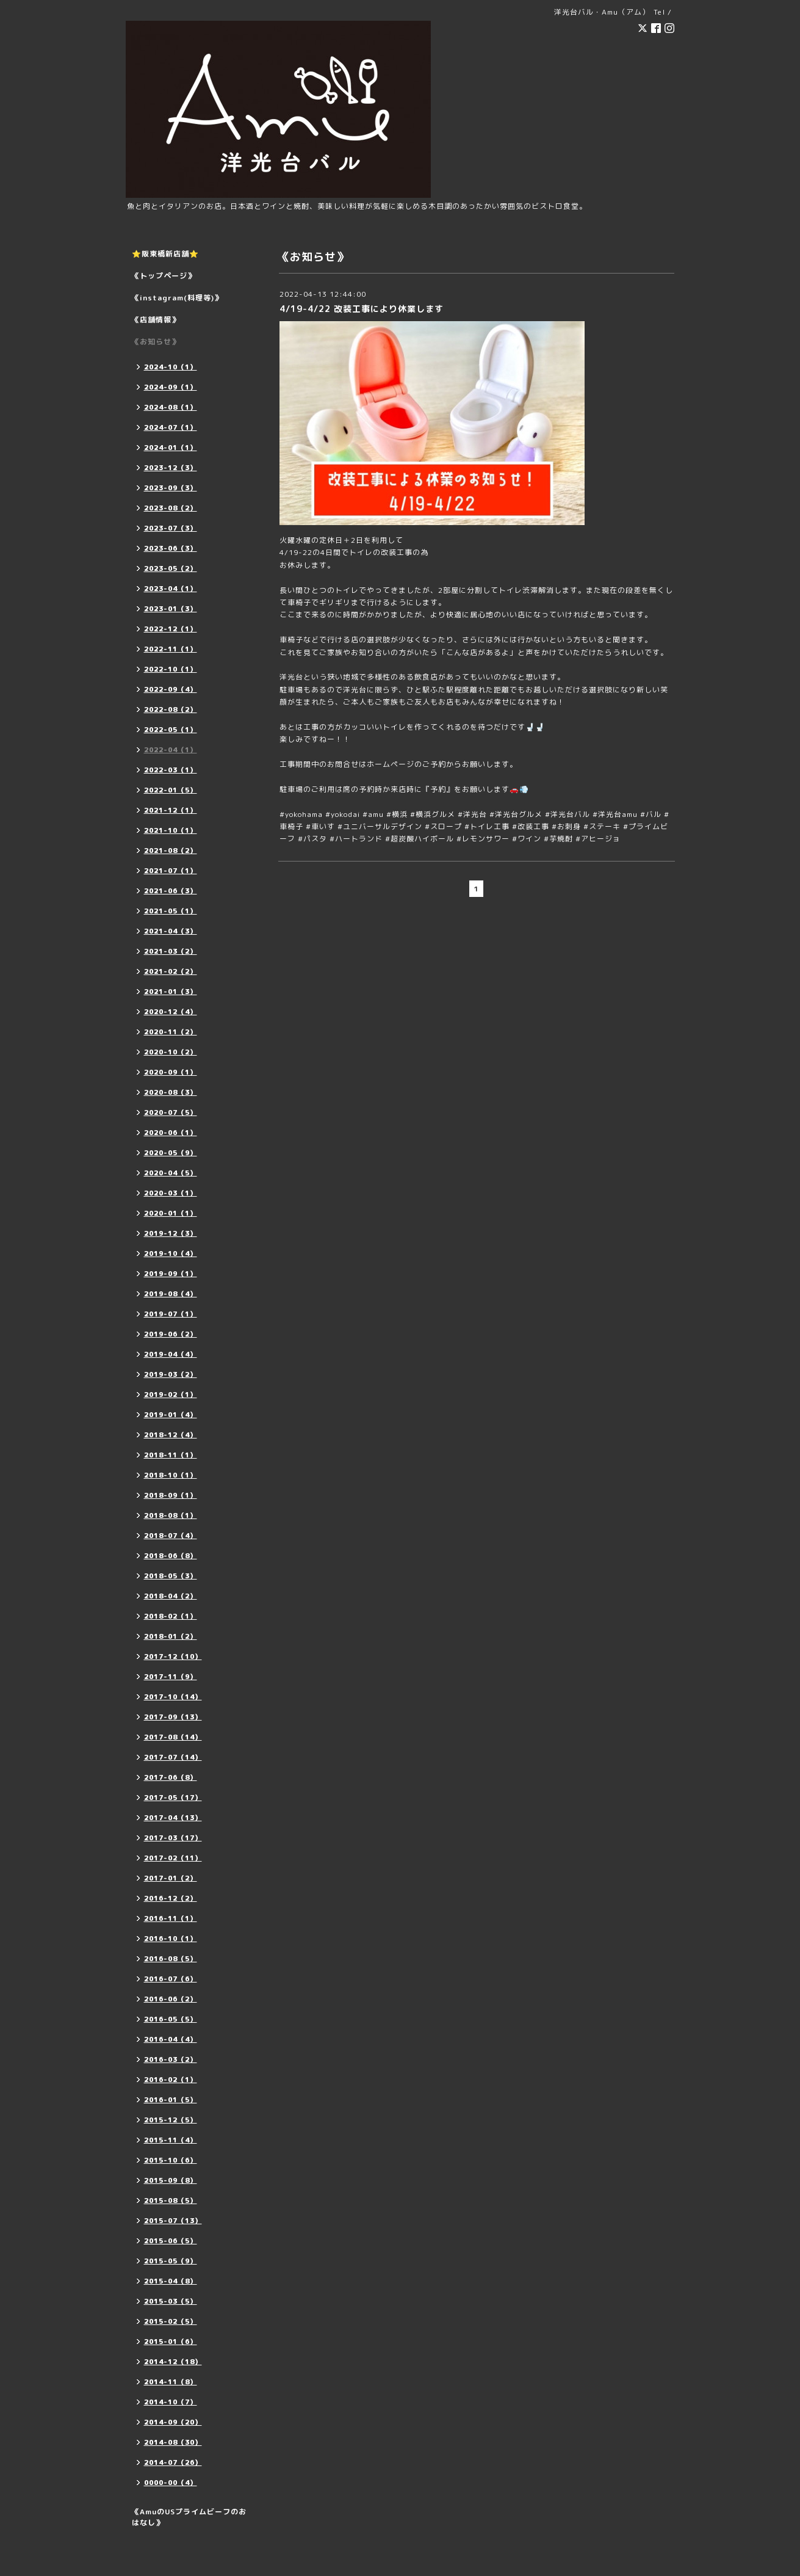 This screenshot has height=2576, width=800. Describe the element at coordinates (170, 407) in the screenshot. I see `2024-08（1）` at that location.